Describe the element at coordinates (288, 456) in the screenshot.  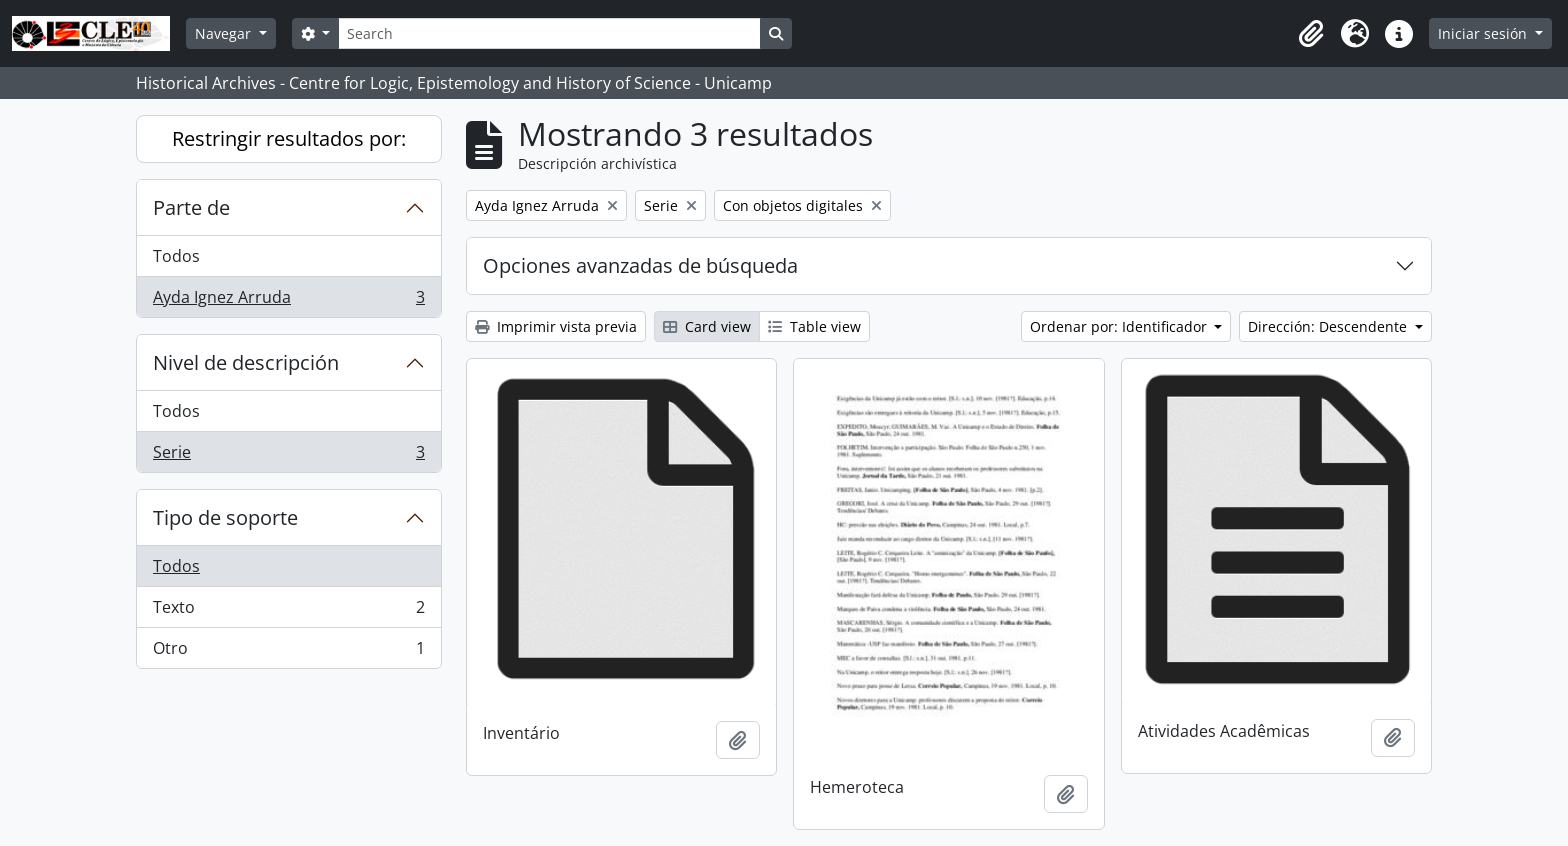
I see `Serie` at that location.